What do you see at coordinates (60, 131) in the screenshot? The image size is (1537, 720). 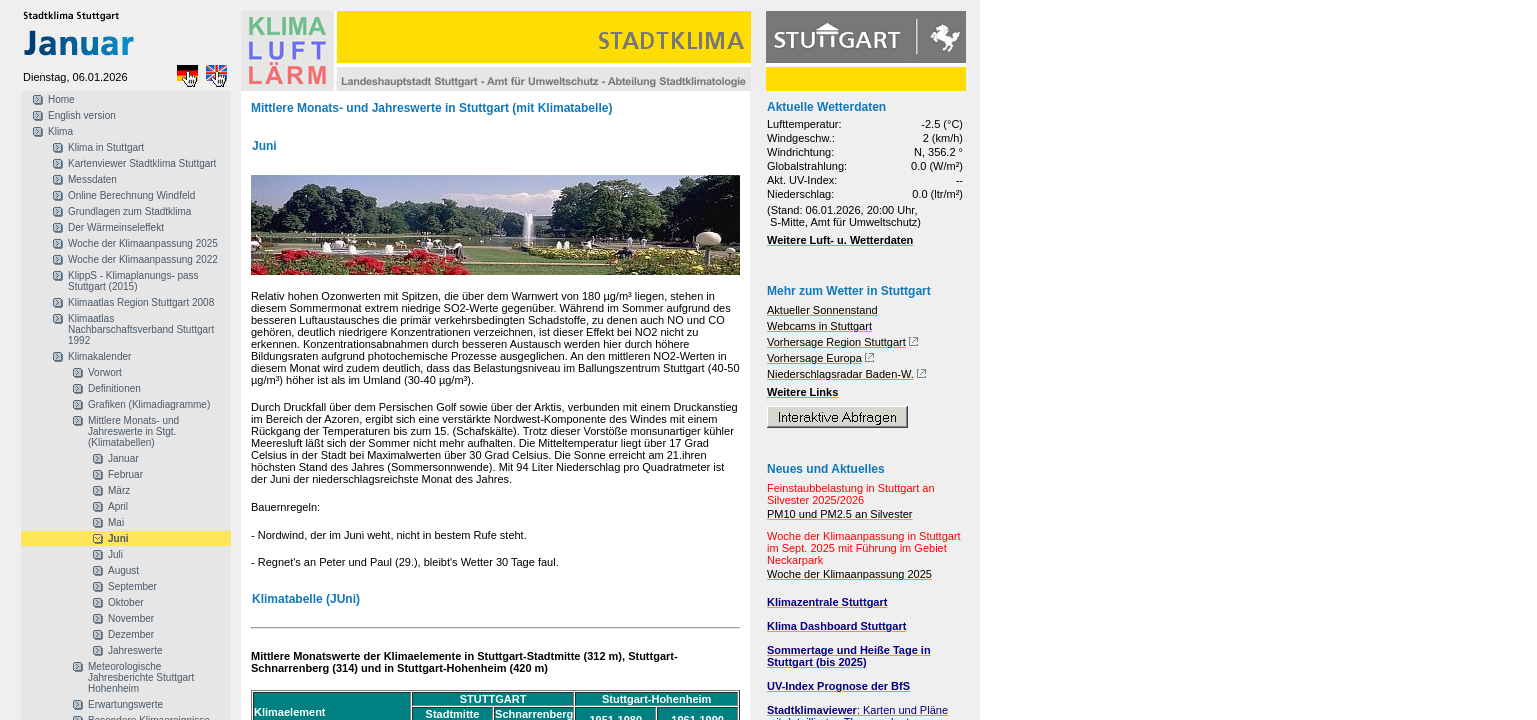 I see `Klima` at bounding box center [60, 131].